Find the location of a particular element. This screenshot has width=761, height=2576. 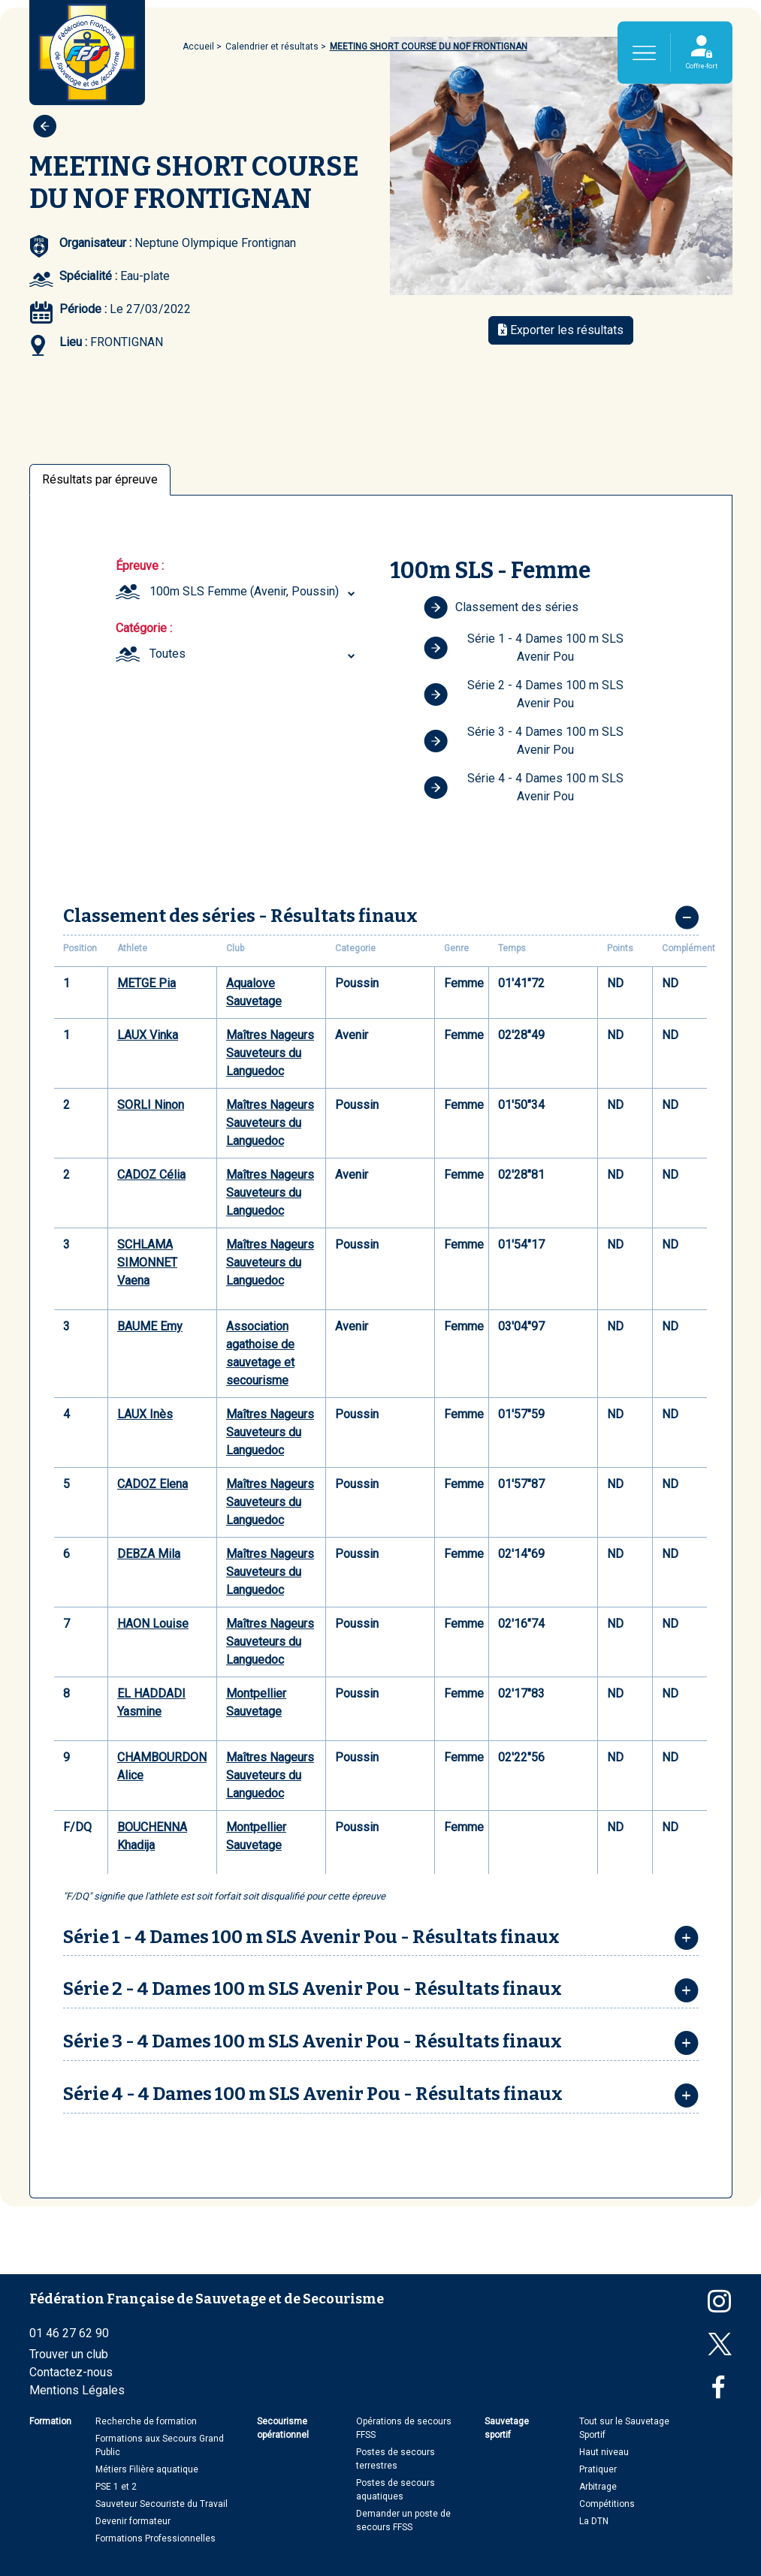

Série 3 - 4 Dames 100 m SLS Avenir Pou is located at coordinates (524, 741).